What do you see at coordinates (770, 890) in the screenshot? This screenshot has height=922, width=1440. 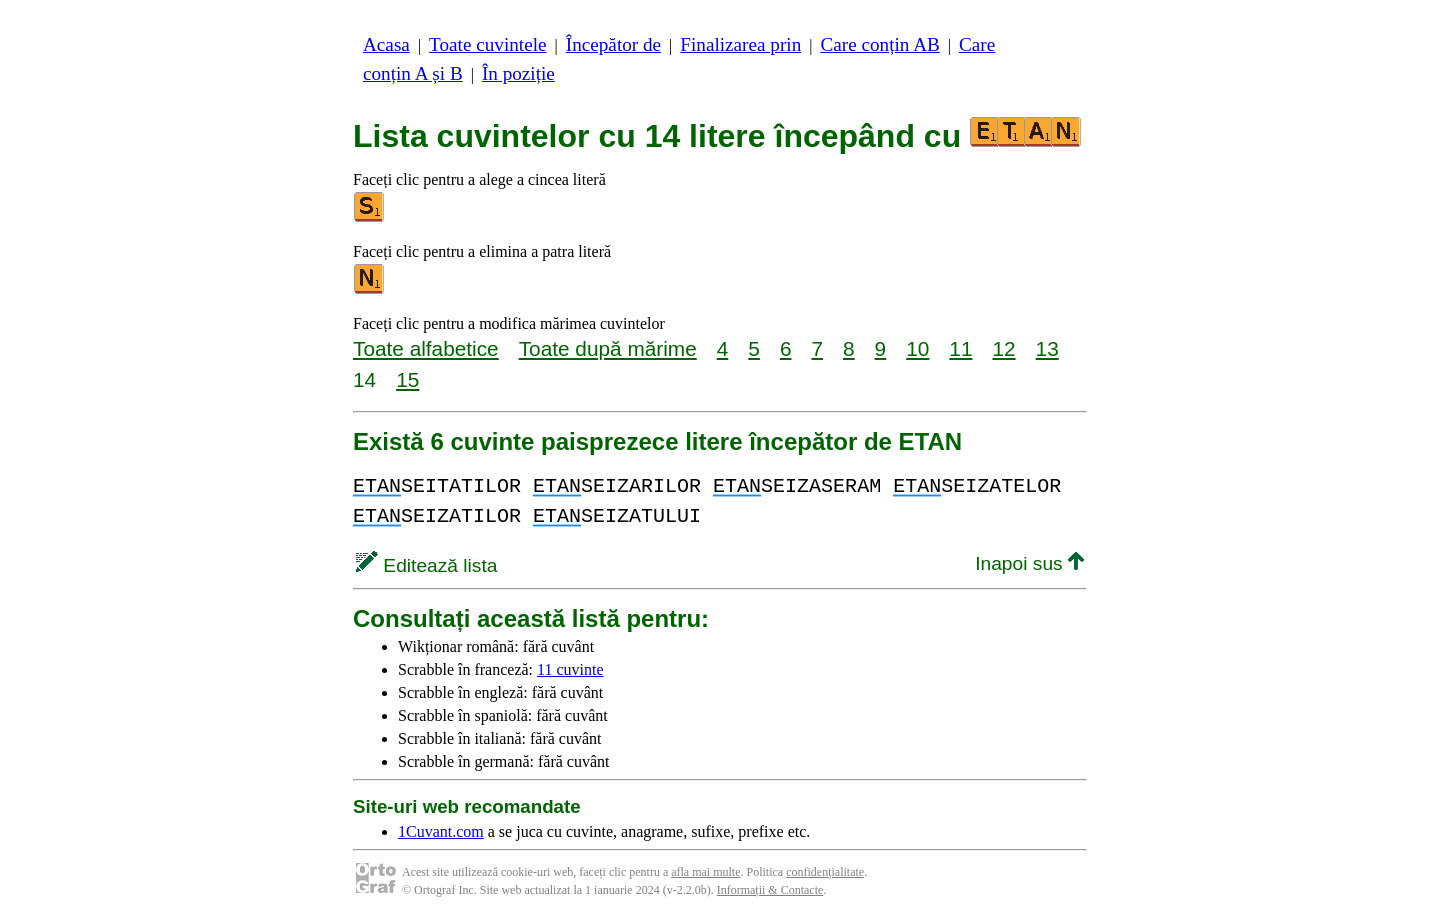 I see `Informații & Contacte` at bounding box center [770, 890].